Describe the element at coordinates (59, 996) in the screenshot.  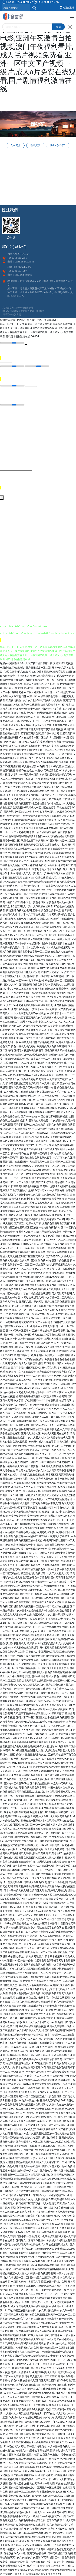
I see `毛片又粗又大精品电影` at that location.